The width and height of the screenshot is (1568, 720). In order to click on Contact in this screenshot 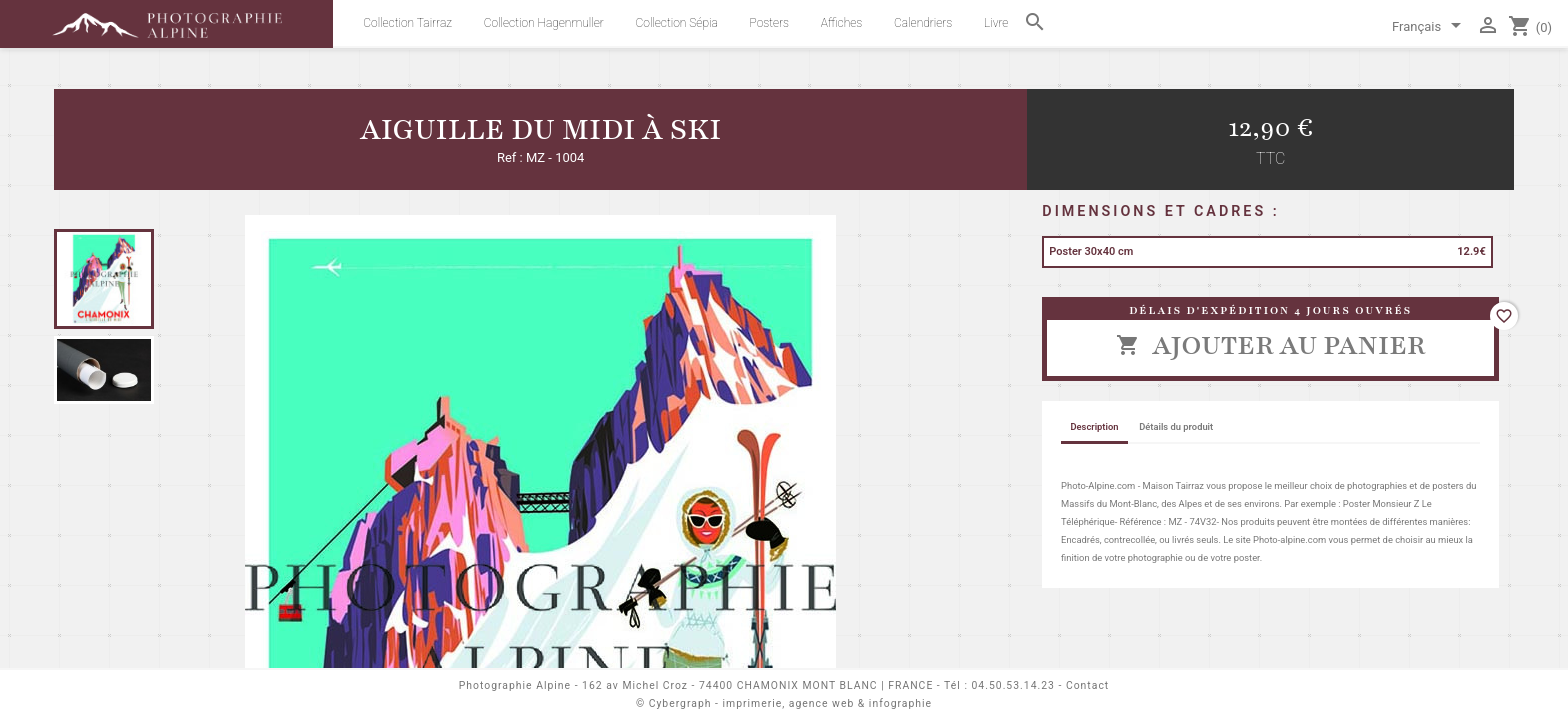, I will do `click(1087, 685)`.